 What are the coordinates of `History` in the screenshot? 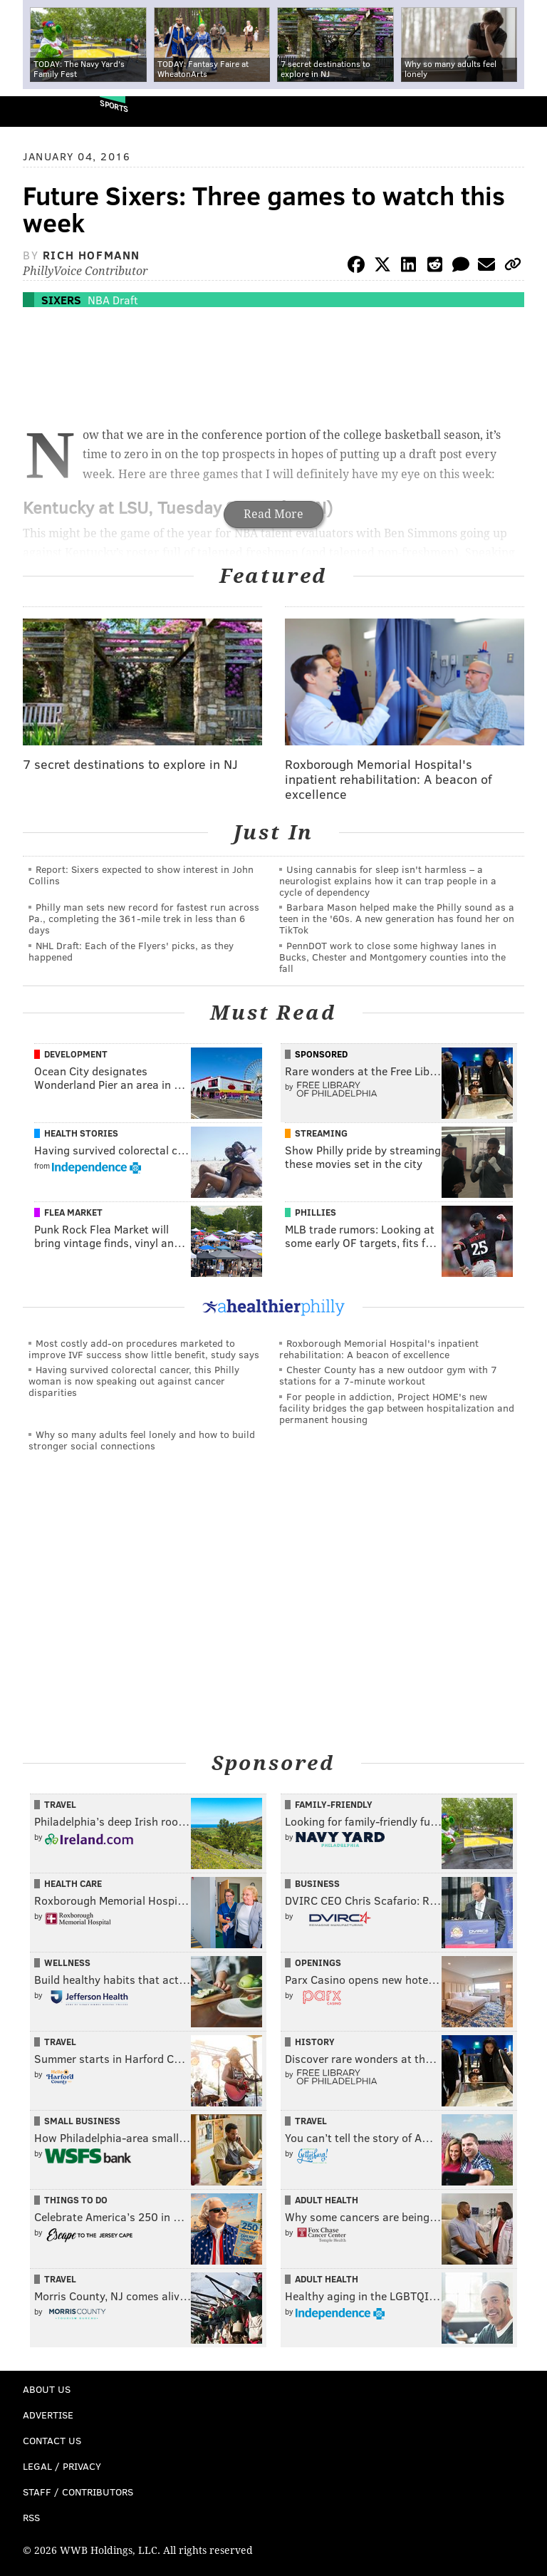 It's located at (315, 2041).